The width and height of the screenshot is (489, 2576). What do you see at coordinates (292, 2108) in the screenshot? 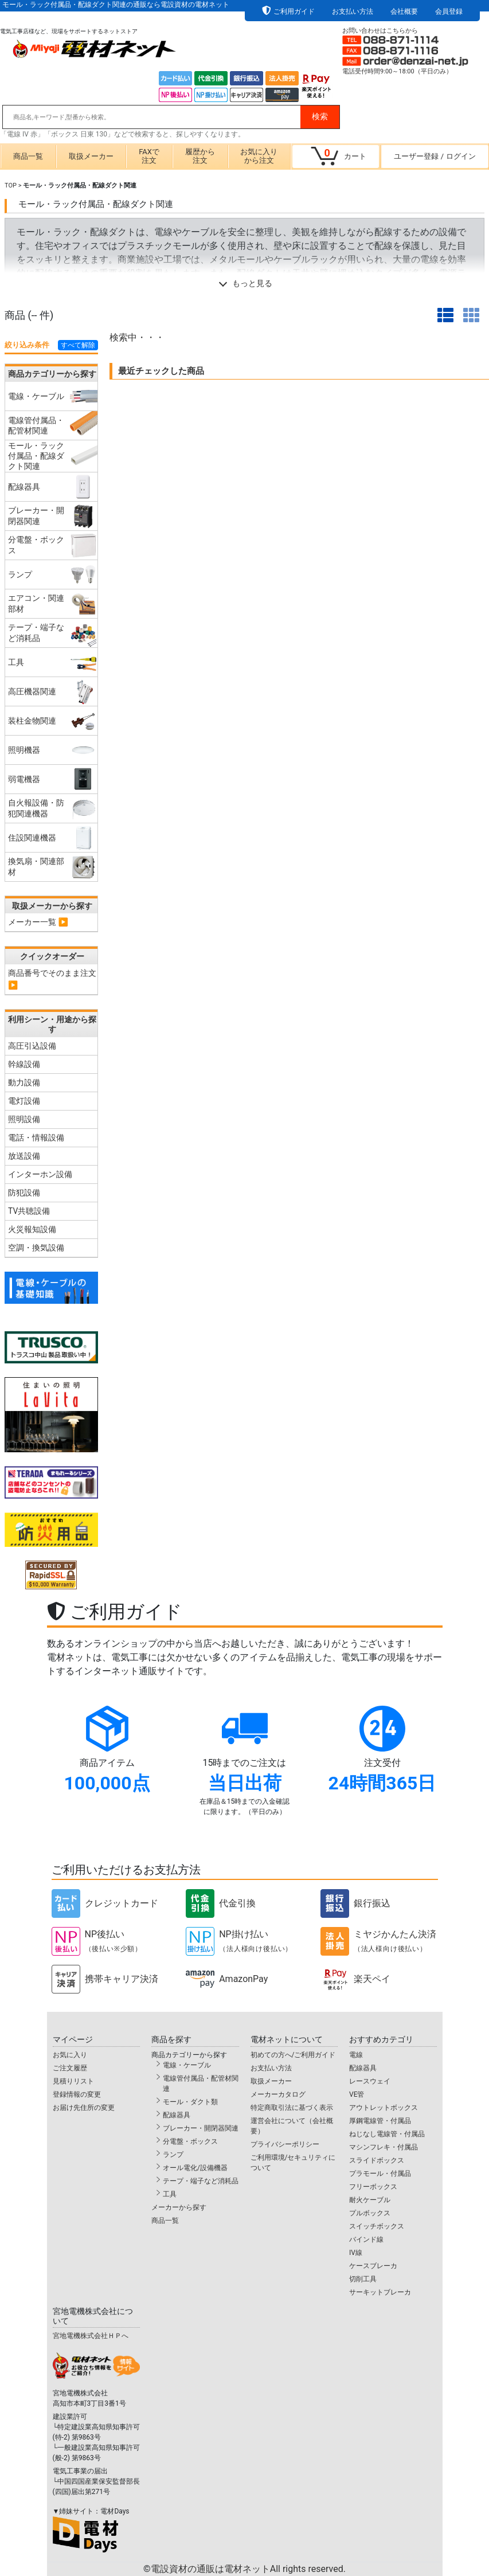
I see `特定商取引法に基づく表示` at bounding box center [292, 2108].